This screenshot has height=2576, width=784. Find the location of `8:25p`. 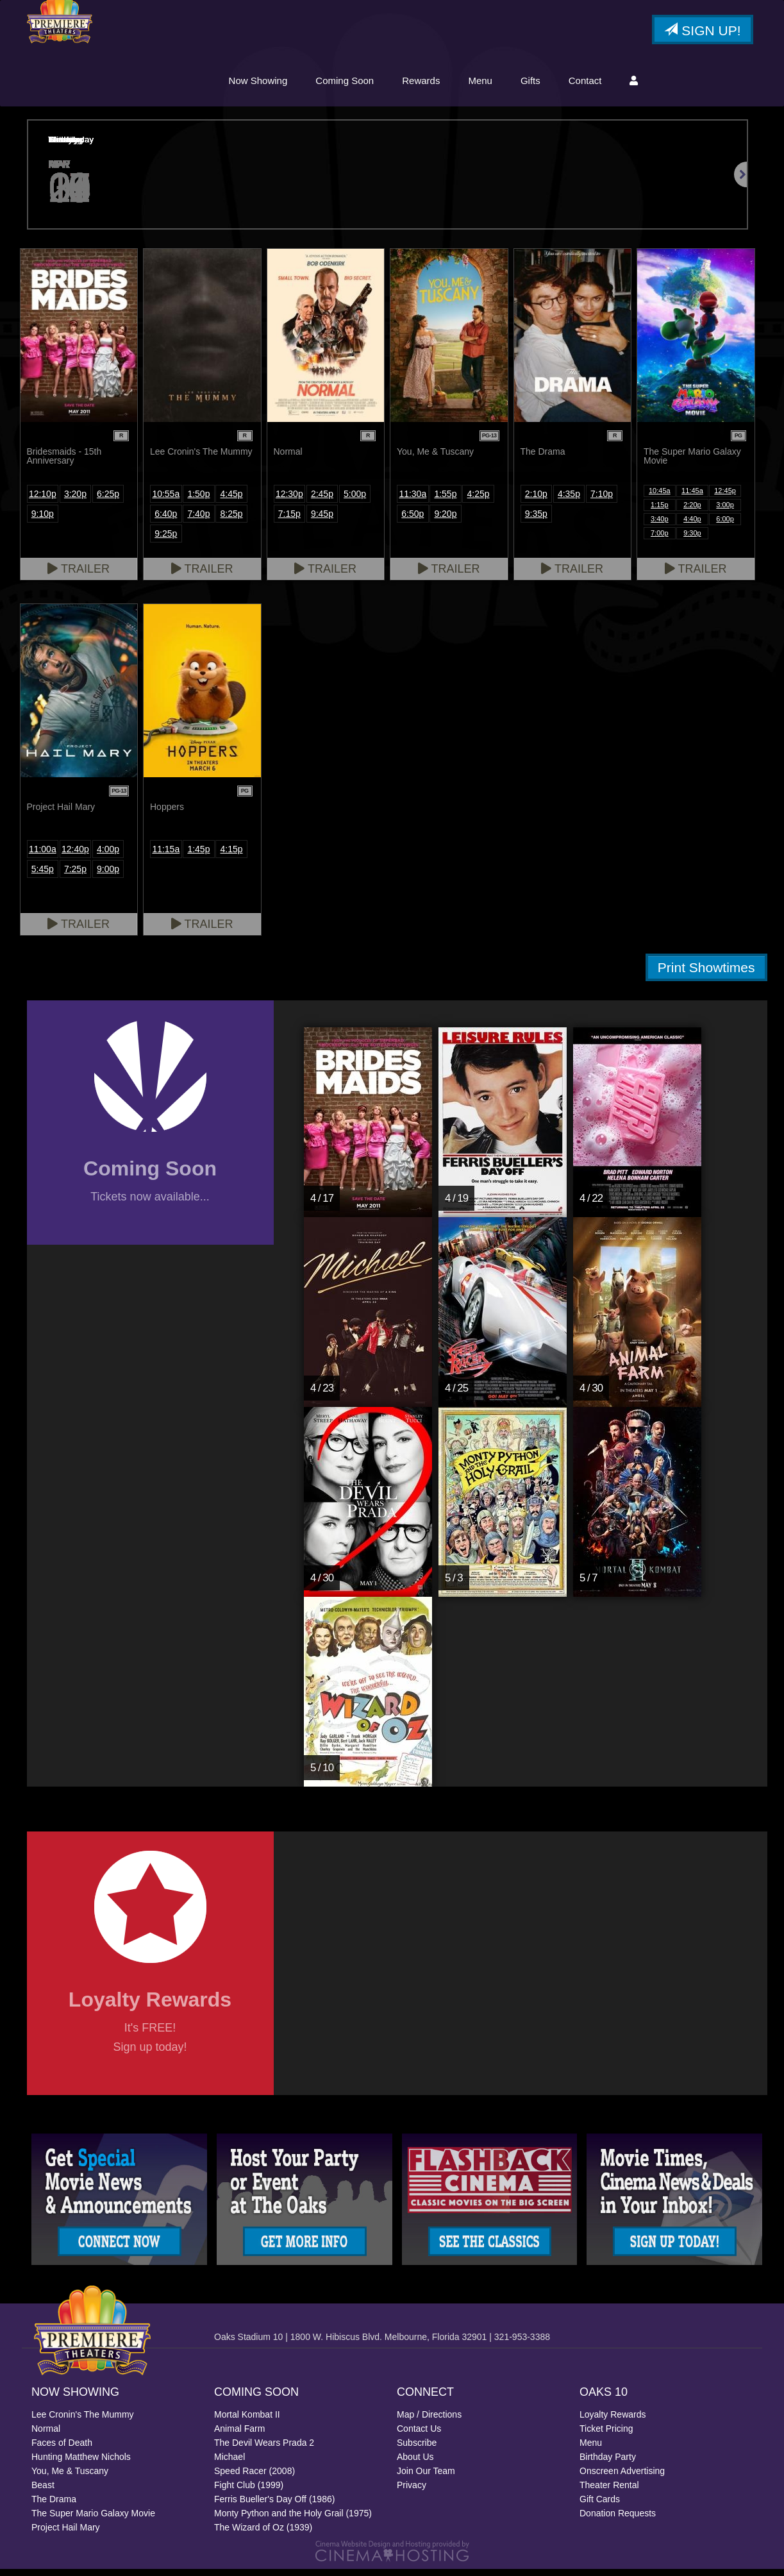

8:25p is located at coordinates (232, 521).